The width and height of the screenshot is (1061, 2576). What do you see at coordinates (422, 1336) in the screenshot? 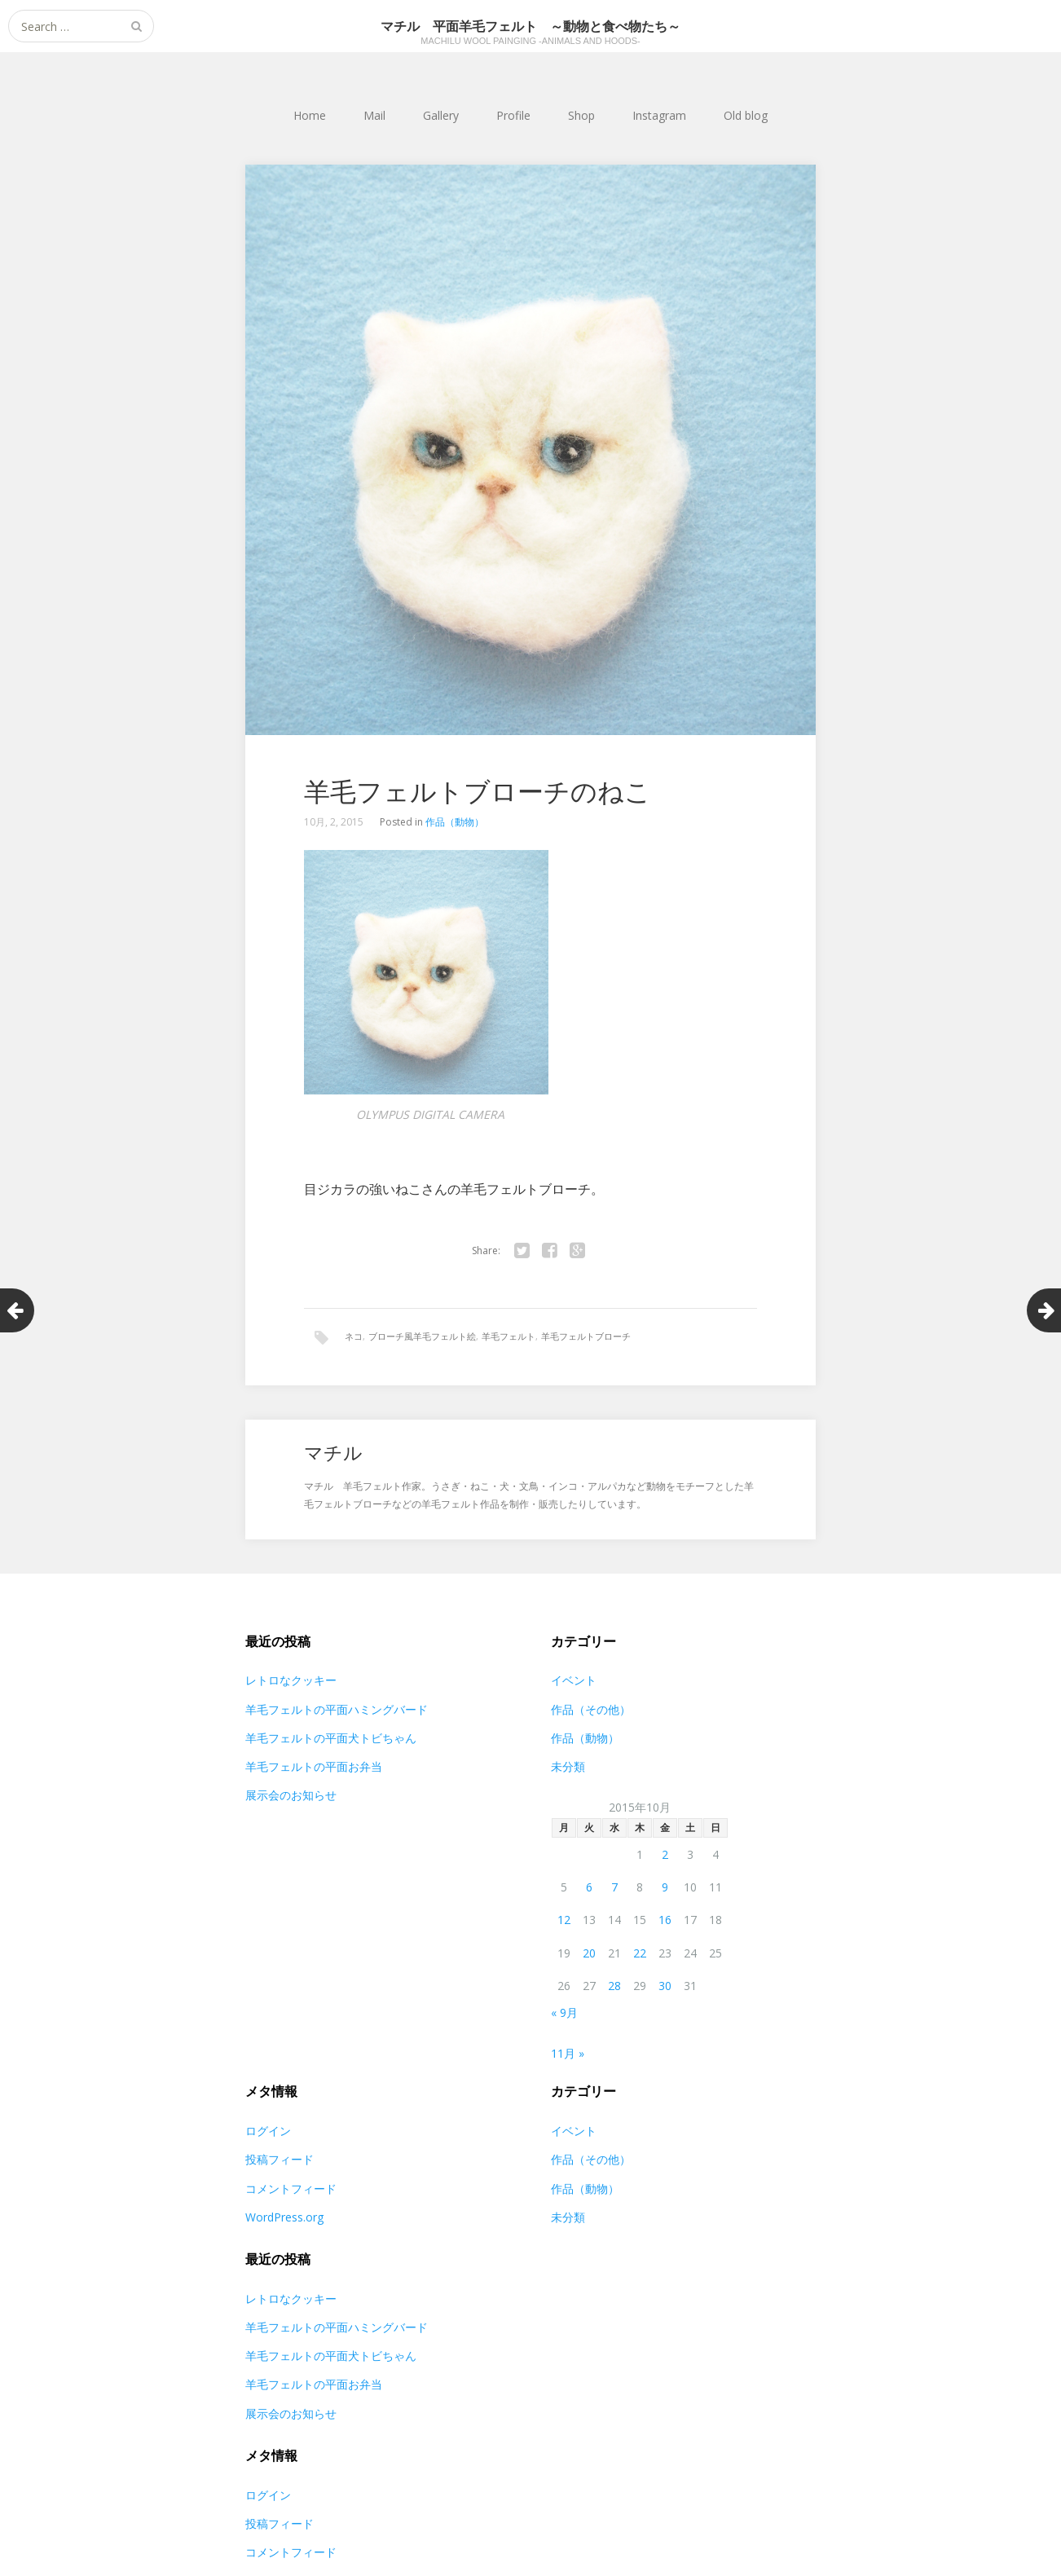
I see `ブローチ風羊毛フェルト絵` at bounding box center [422, 1336].